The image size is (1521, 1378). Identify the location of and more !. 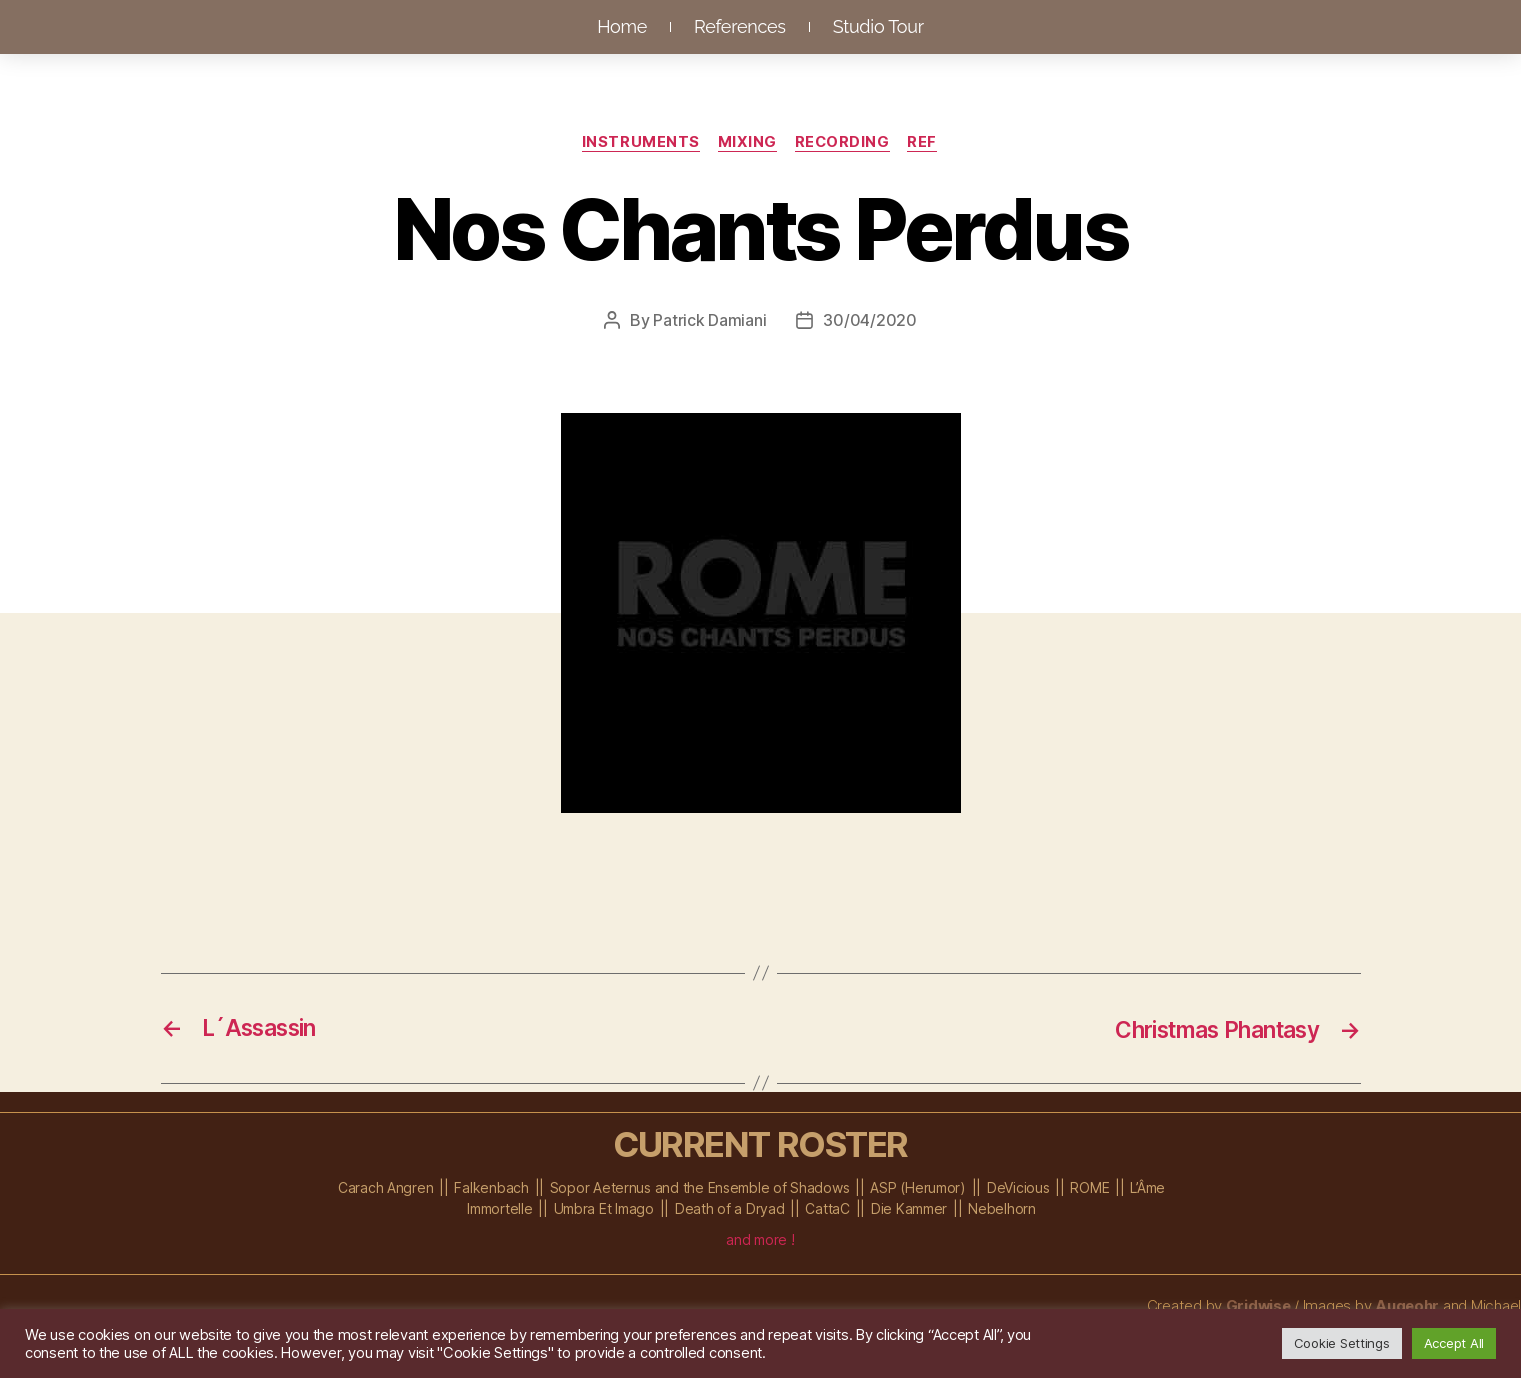
(760, 1239).